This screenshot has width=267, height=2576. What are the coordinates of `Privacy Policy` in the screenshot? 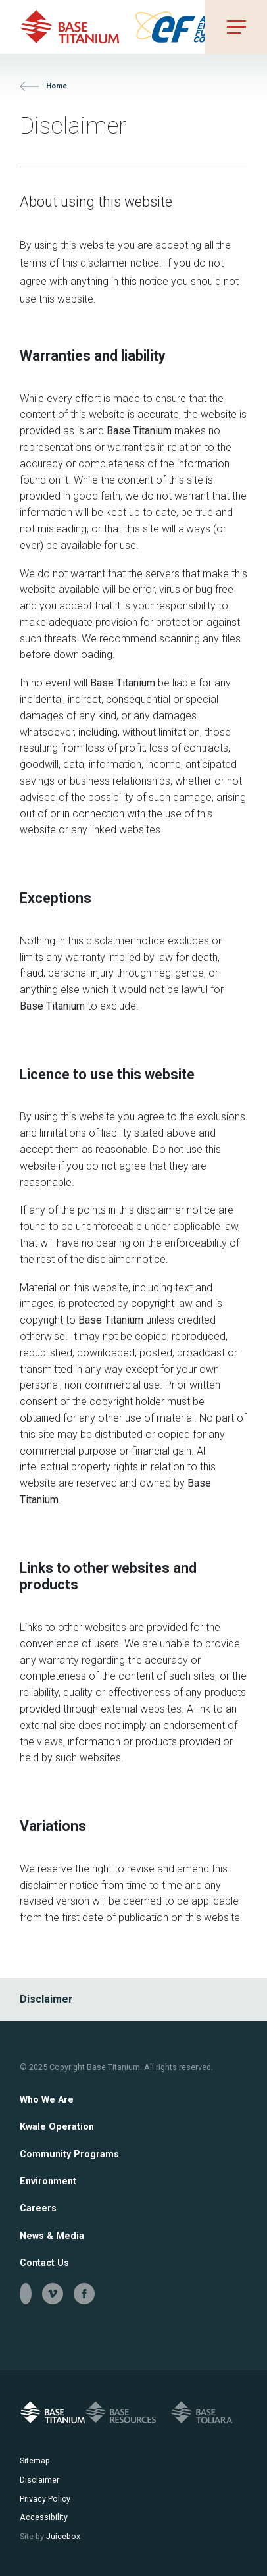 It's located at (45, 2499).